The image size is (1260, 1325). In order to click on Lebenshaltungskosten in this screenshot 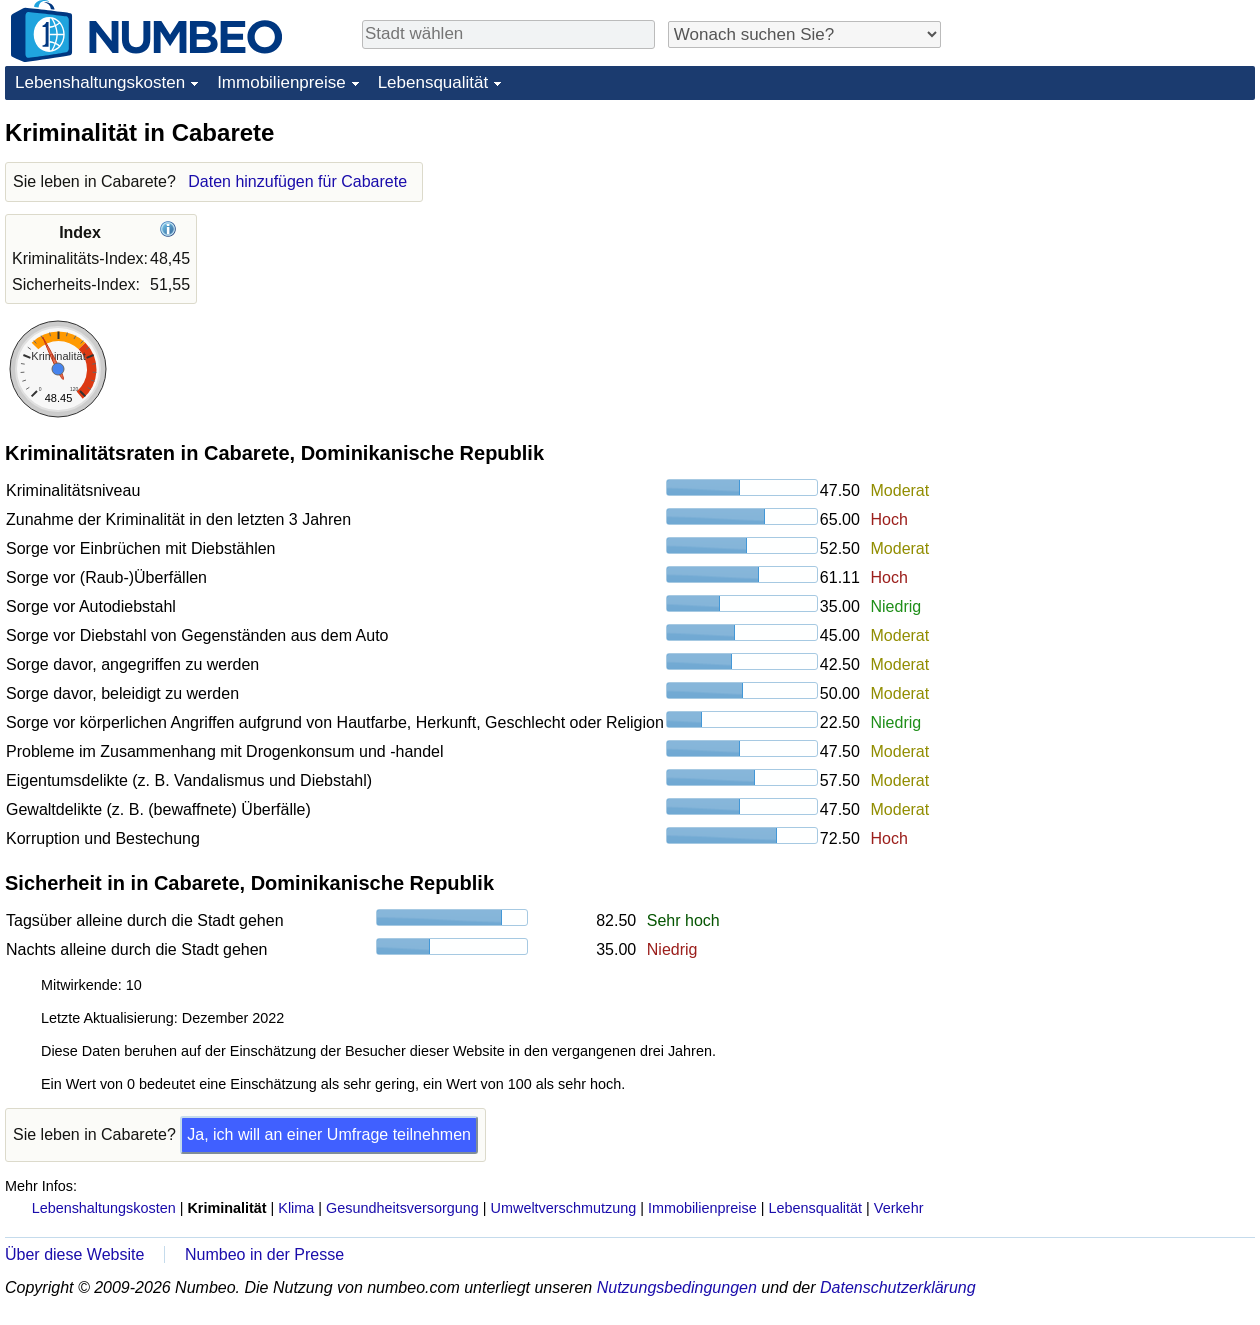, I will do `click(100, 82)`.